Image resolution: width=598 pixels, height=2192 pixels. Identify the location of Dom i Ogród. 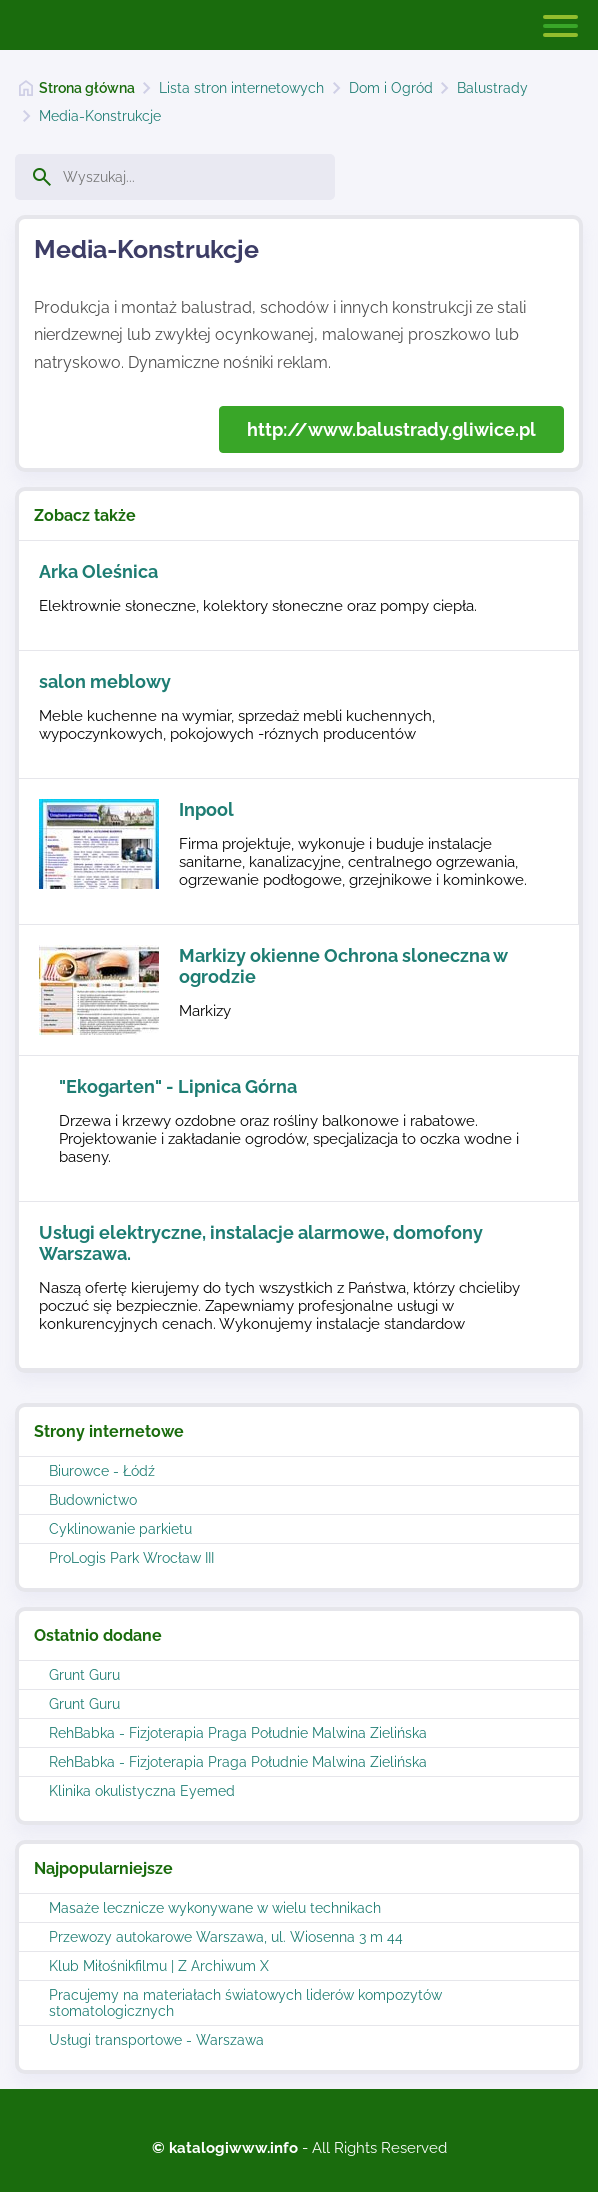
(391, 88).